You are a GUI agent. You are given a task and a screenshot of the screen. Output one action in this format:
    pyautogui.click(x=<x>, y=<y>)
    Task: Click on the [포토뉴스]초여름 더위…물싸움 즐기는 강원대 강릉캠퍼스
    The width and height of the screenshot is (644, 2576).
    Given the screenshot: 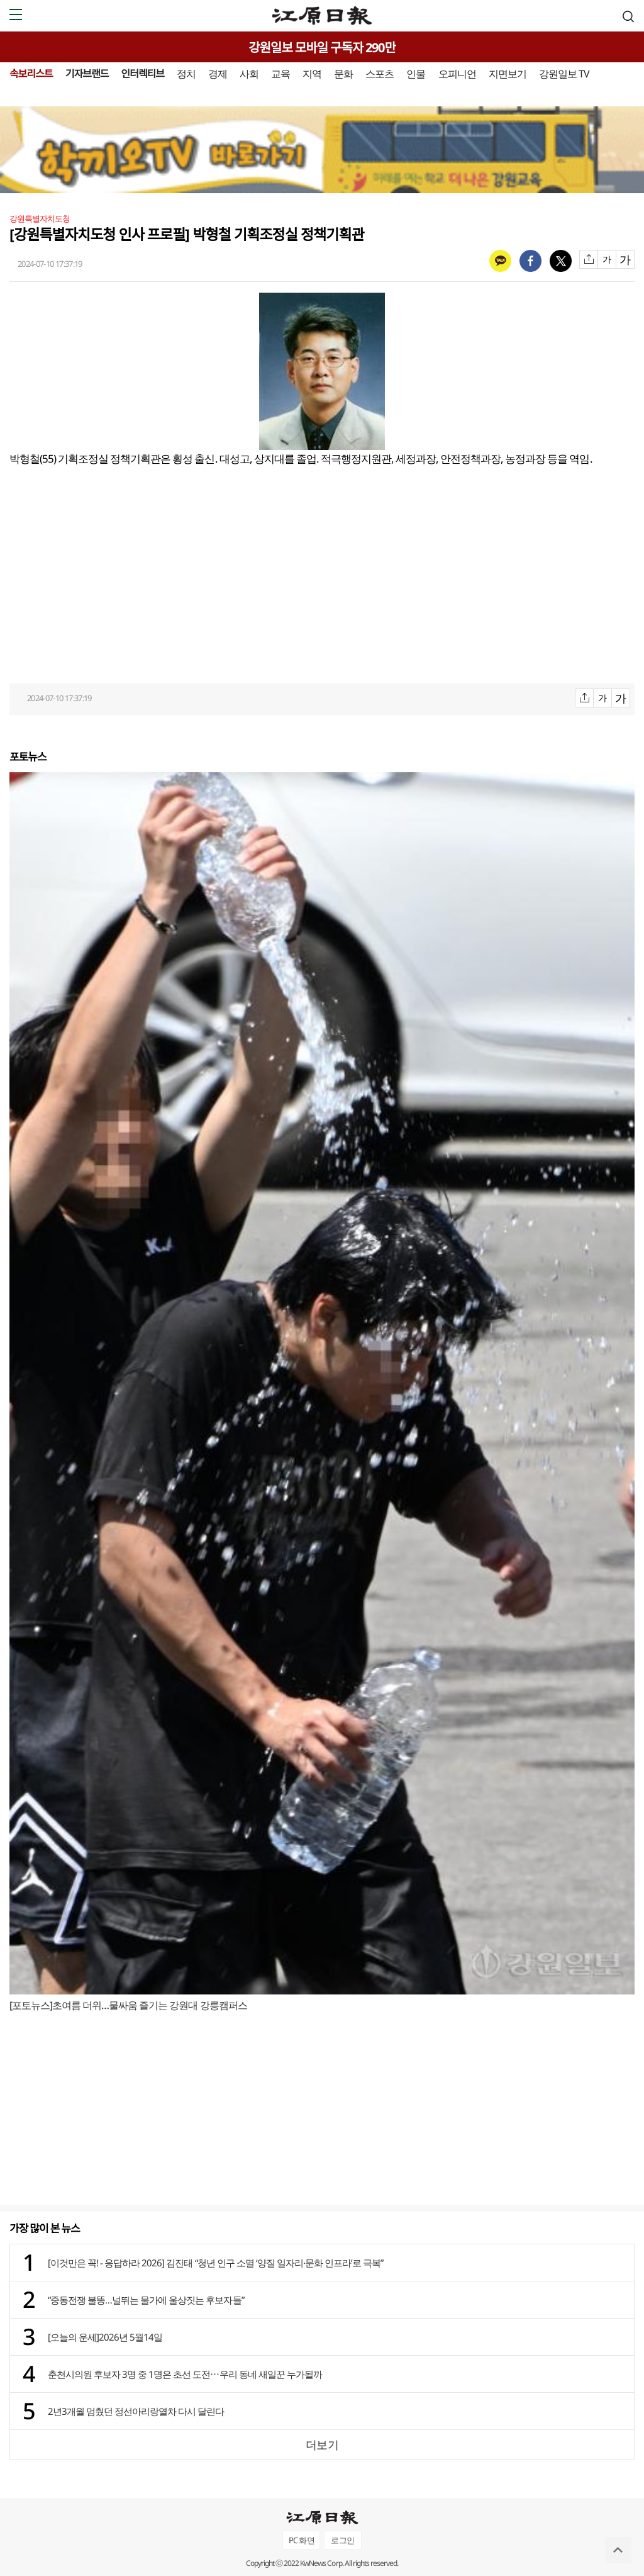 What is the action you would take?
    pyautogui.click(x=128, y=2005)
    